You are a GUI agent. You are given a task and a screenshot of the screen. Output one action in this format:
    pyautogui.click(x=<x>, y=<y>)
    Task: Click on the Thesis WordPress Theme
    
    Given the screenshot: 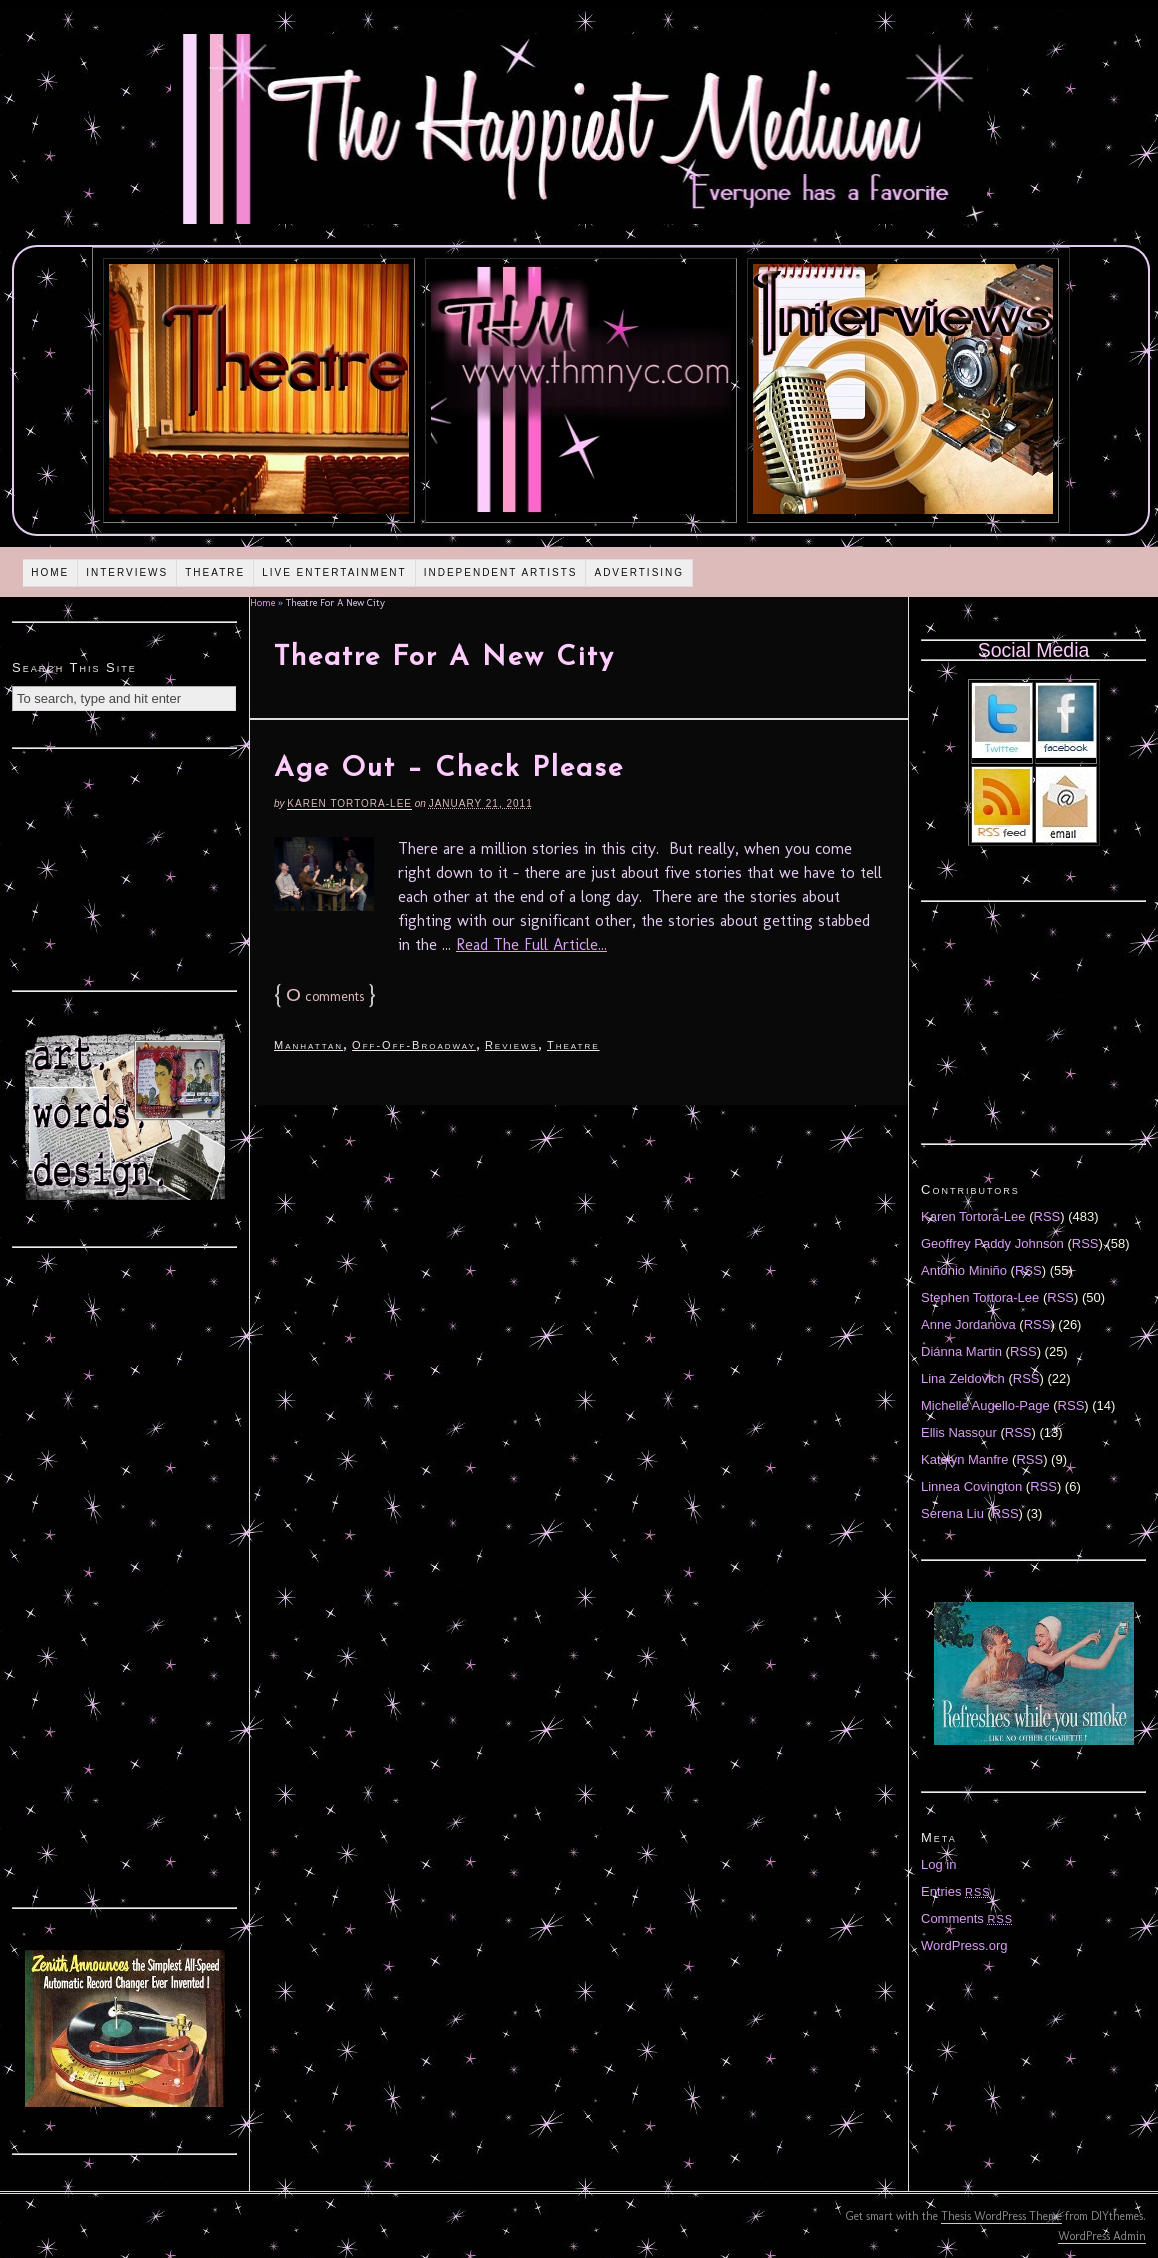 What is the action you would take?
    pyautogui.click(x=1001, y=2216)
    